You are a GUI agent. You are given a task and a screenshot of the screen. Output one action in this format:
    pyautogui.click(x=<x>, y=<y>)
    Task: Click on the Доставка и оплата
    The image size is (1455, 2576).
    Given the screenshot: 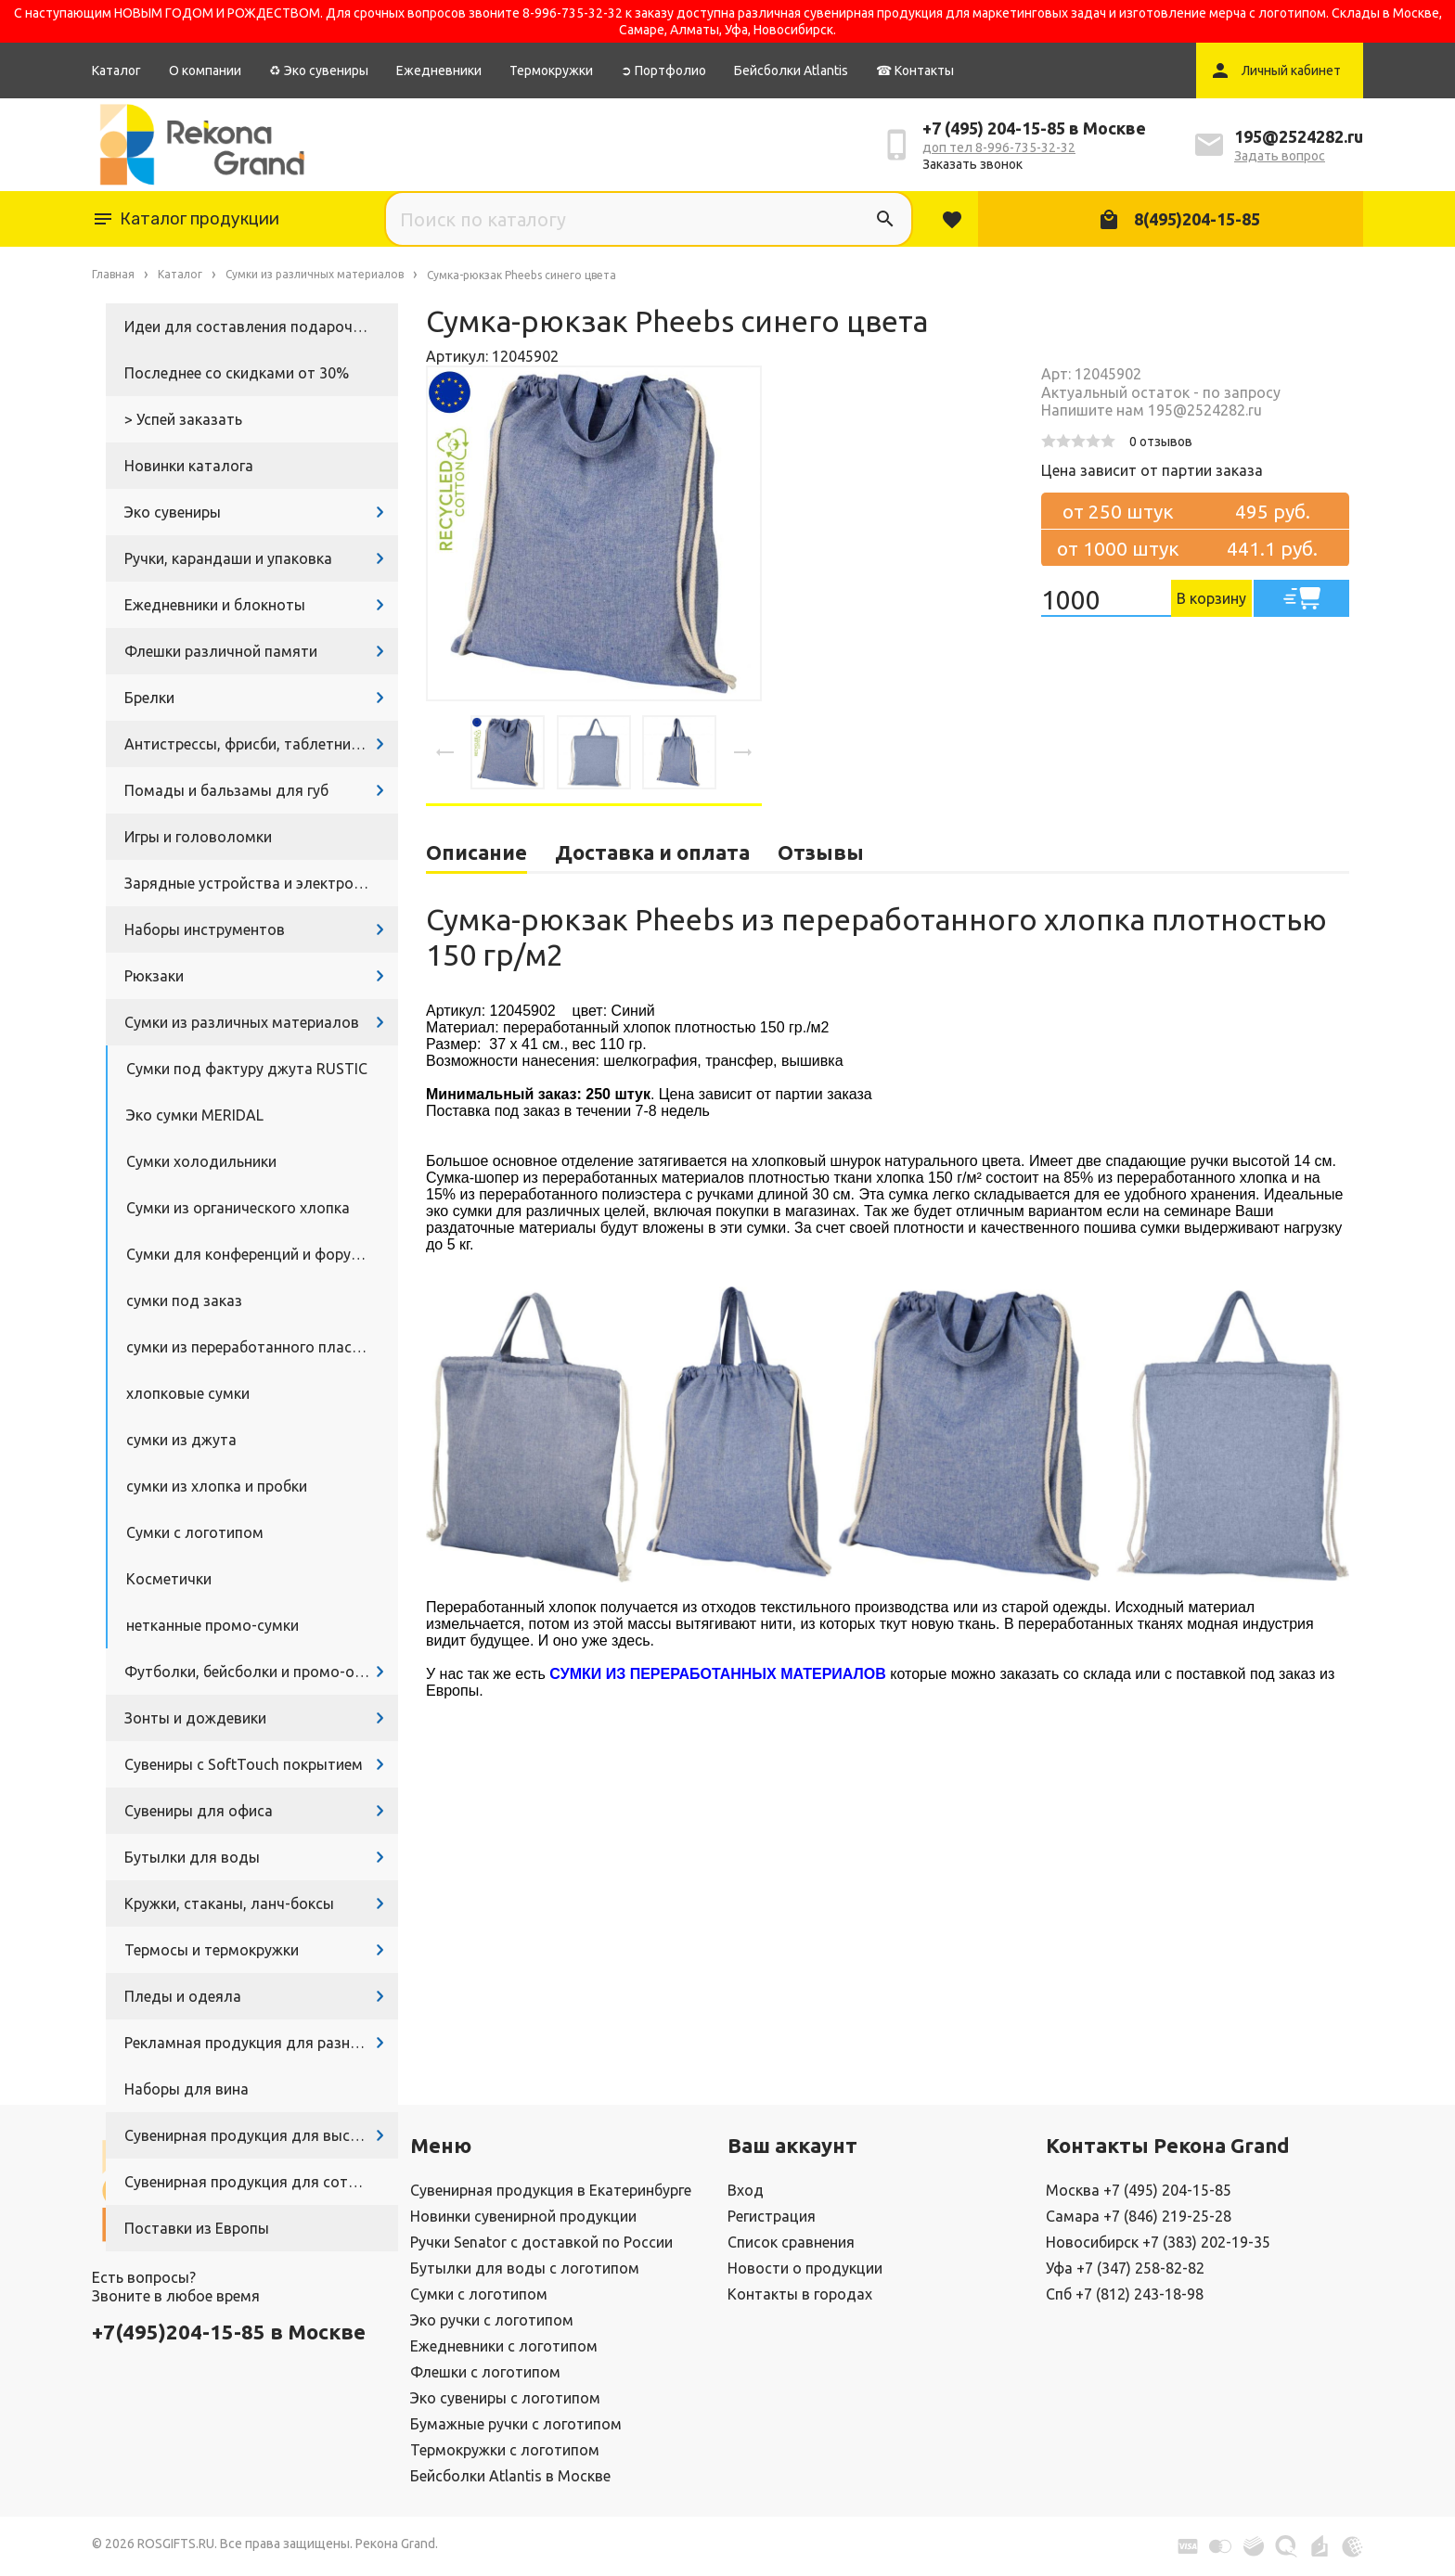 What is the action you would take?
    pyautogui.click(x=652, y=852)
    